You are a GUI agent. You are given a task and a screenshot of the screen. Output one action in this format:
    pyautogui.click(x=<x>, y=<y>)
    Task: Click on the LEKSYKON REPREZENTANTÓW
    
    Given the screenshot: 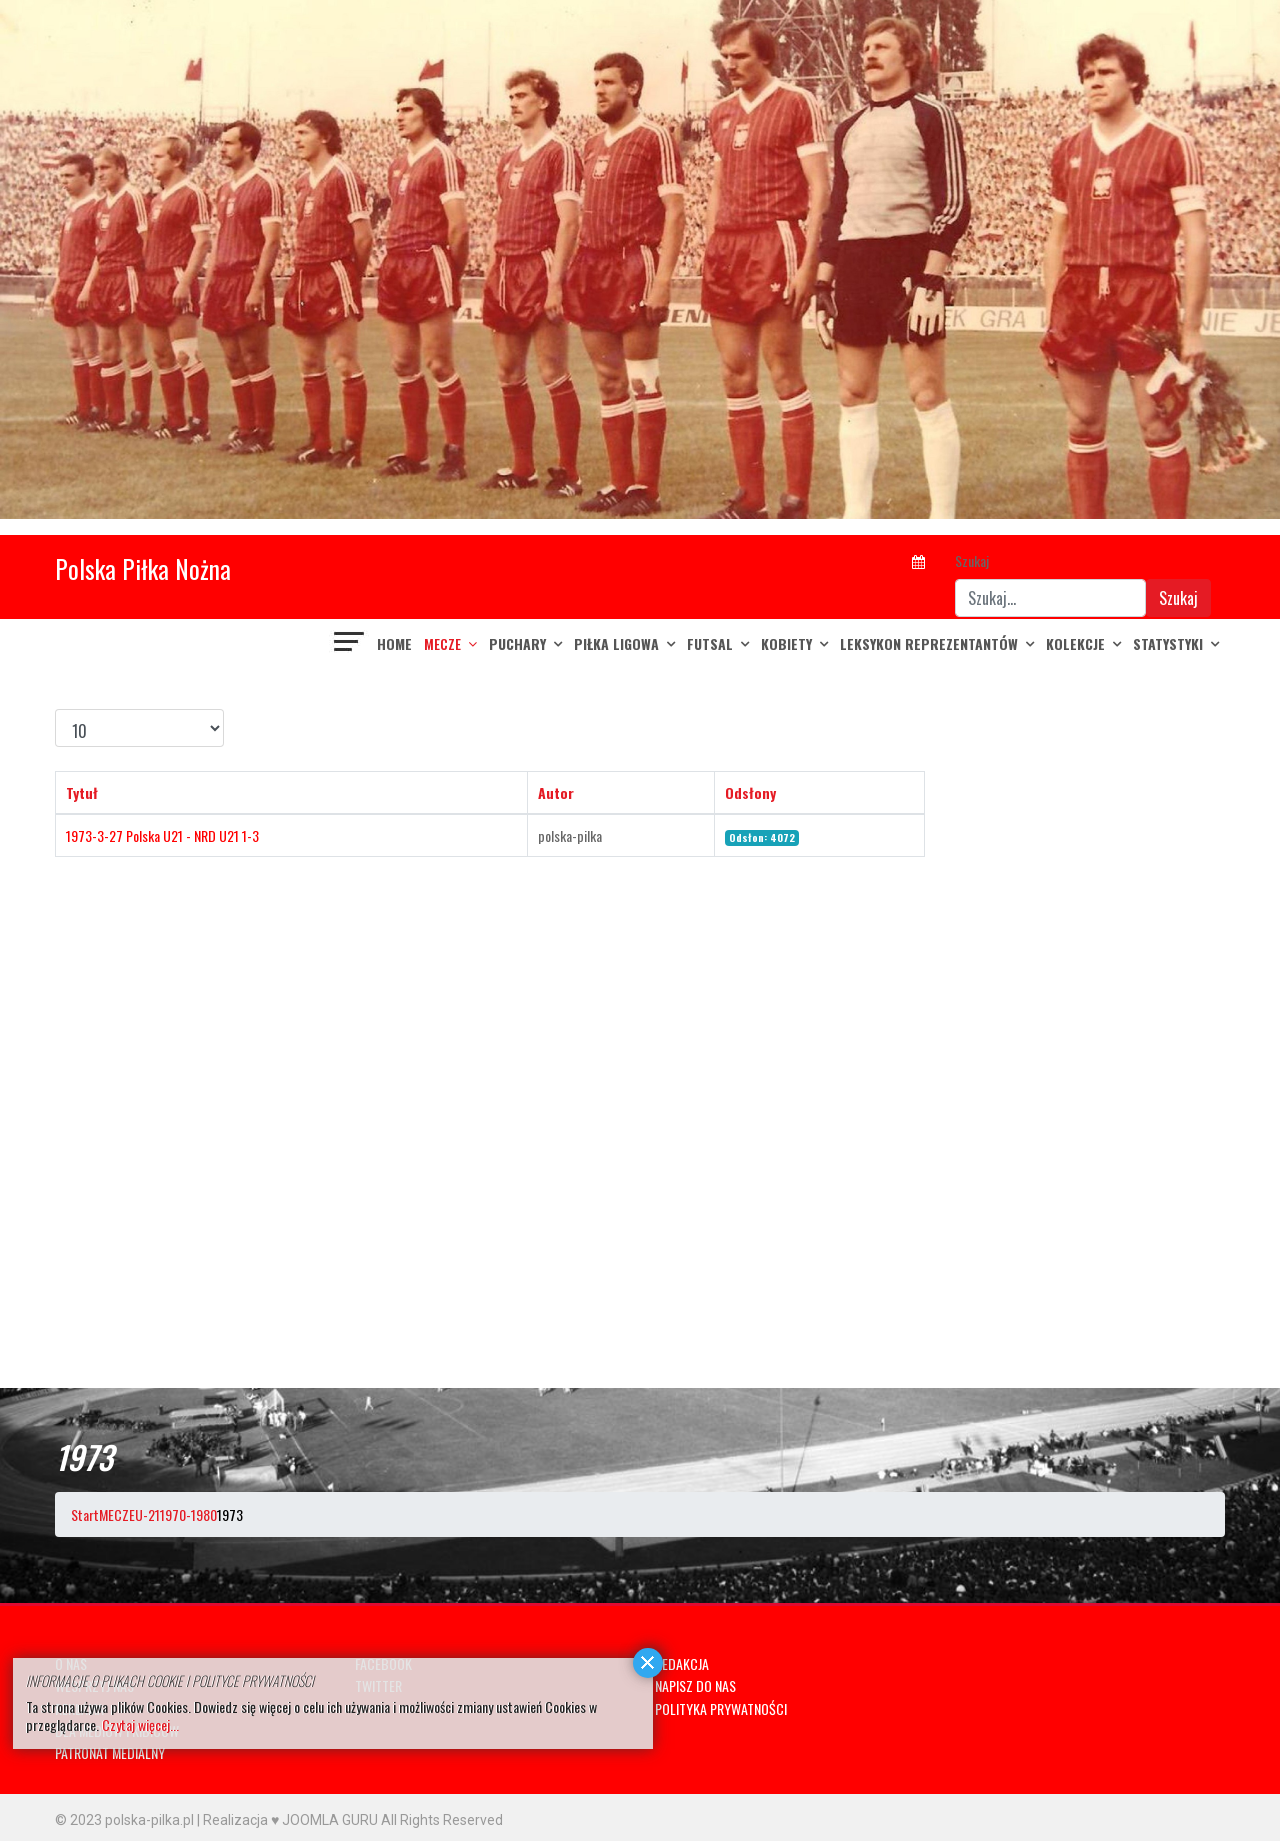 What is the action you would take?
    pyautogui.click(x=929, y=643)
    